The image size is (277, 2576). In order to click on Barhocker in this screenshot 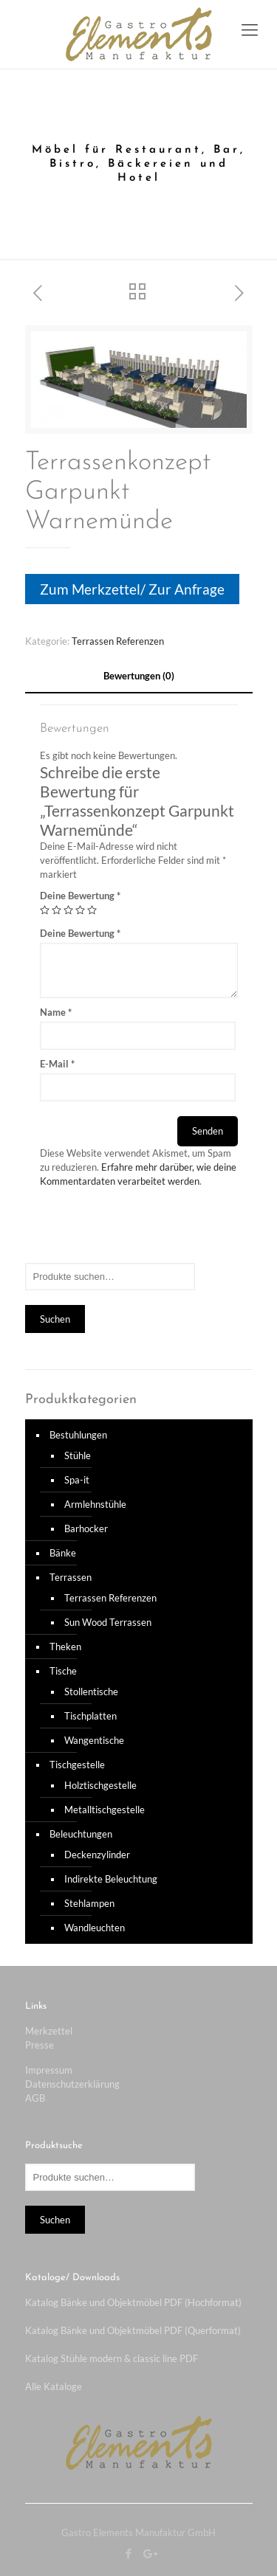, I will do `click(86, 1528)`.